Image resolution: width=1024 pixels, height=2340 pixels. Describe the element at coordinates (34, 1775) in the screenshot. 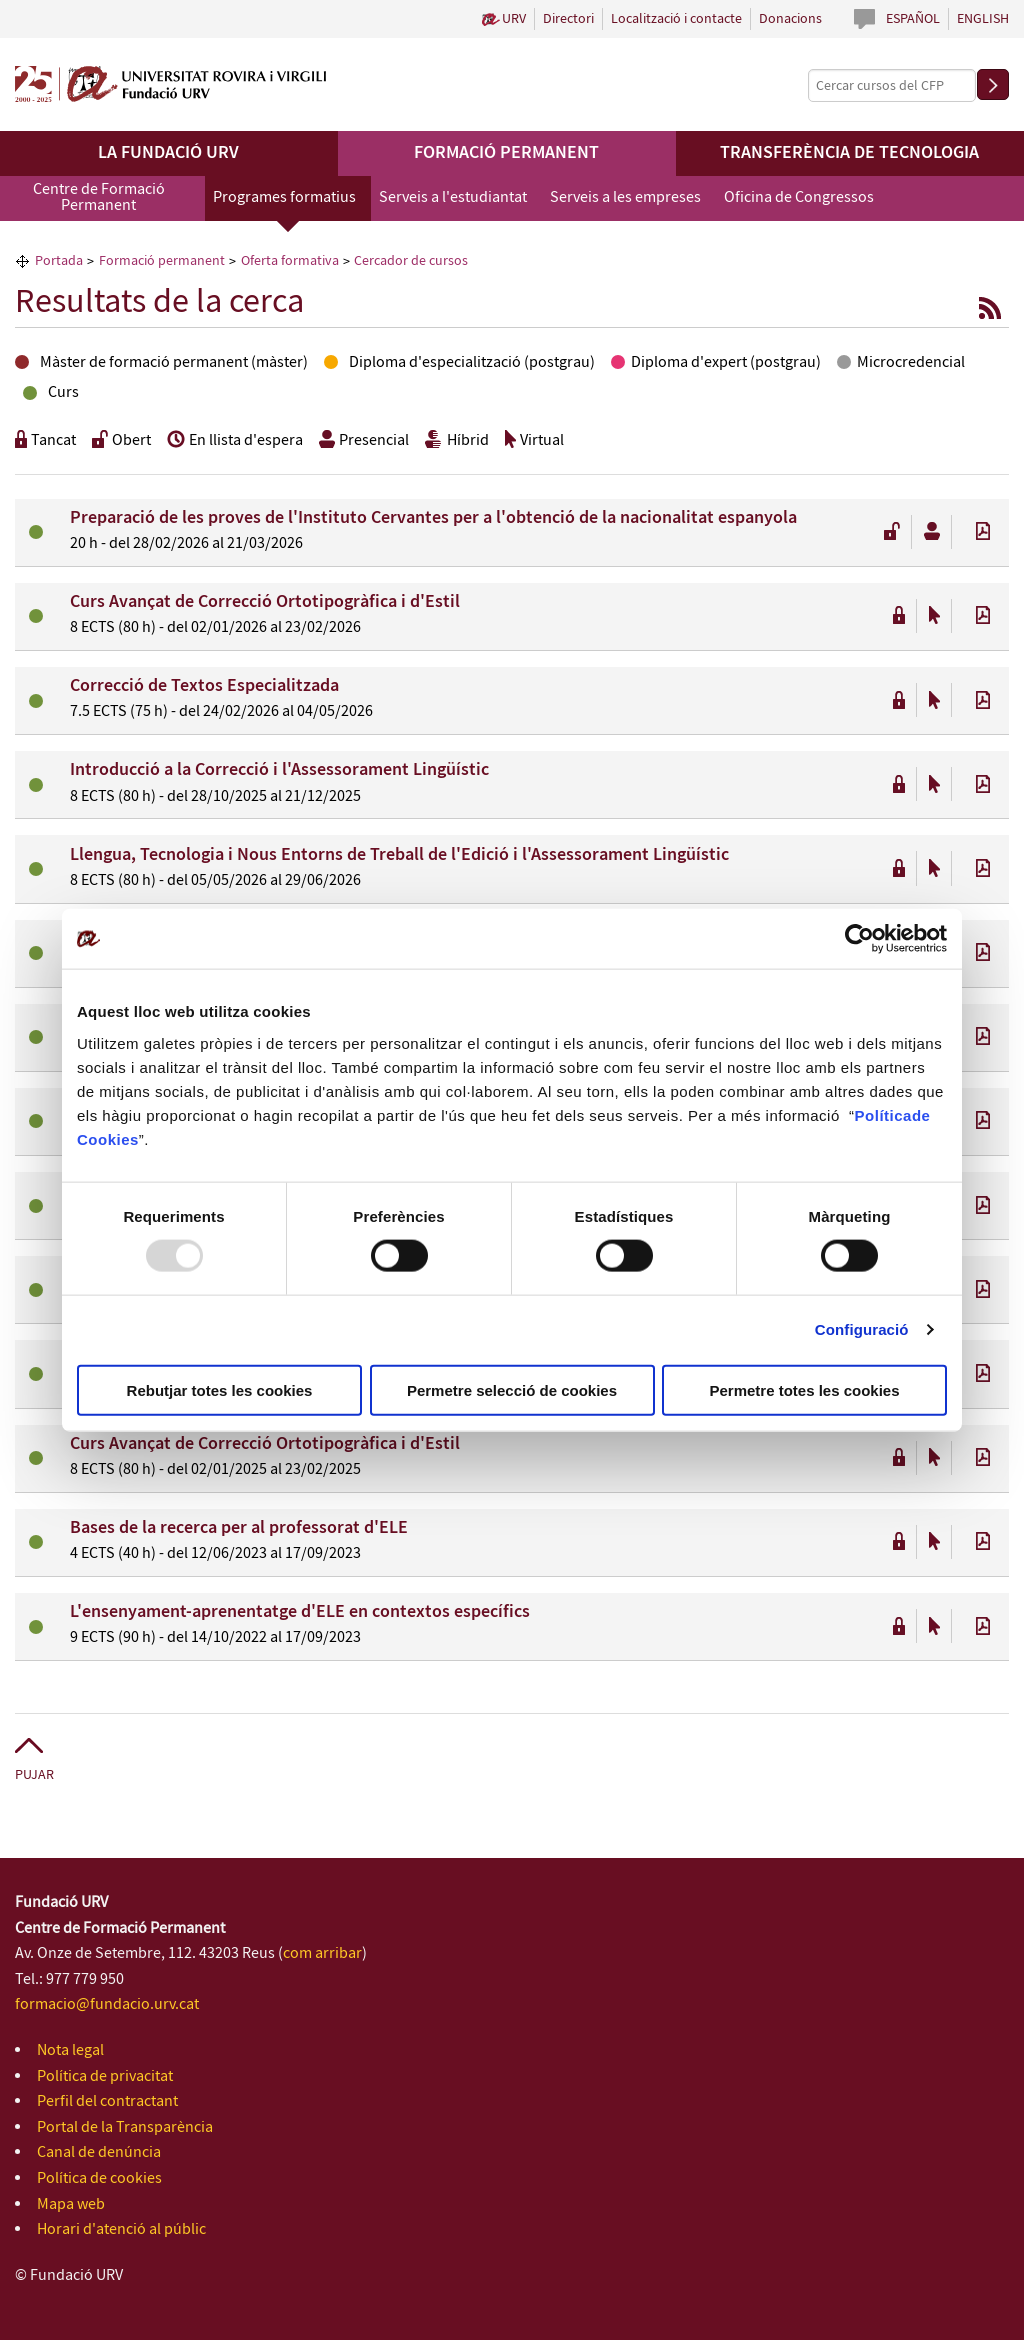

I see `Pujar` at that location.